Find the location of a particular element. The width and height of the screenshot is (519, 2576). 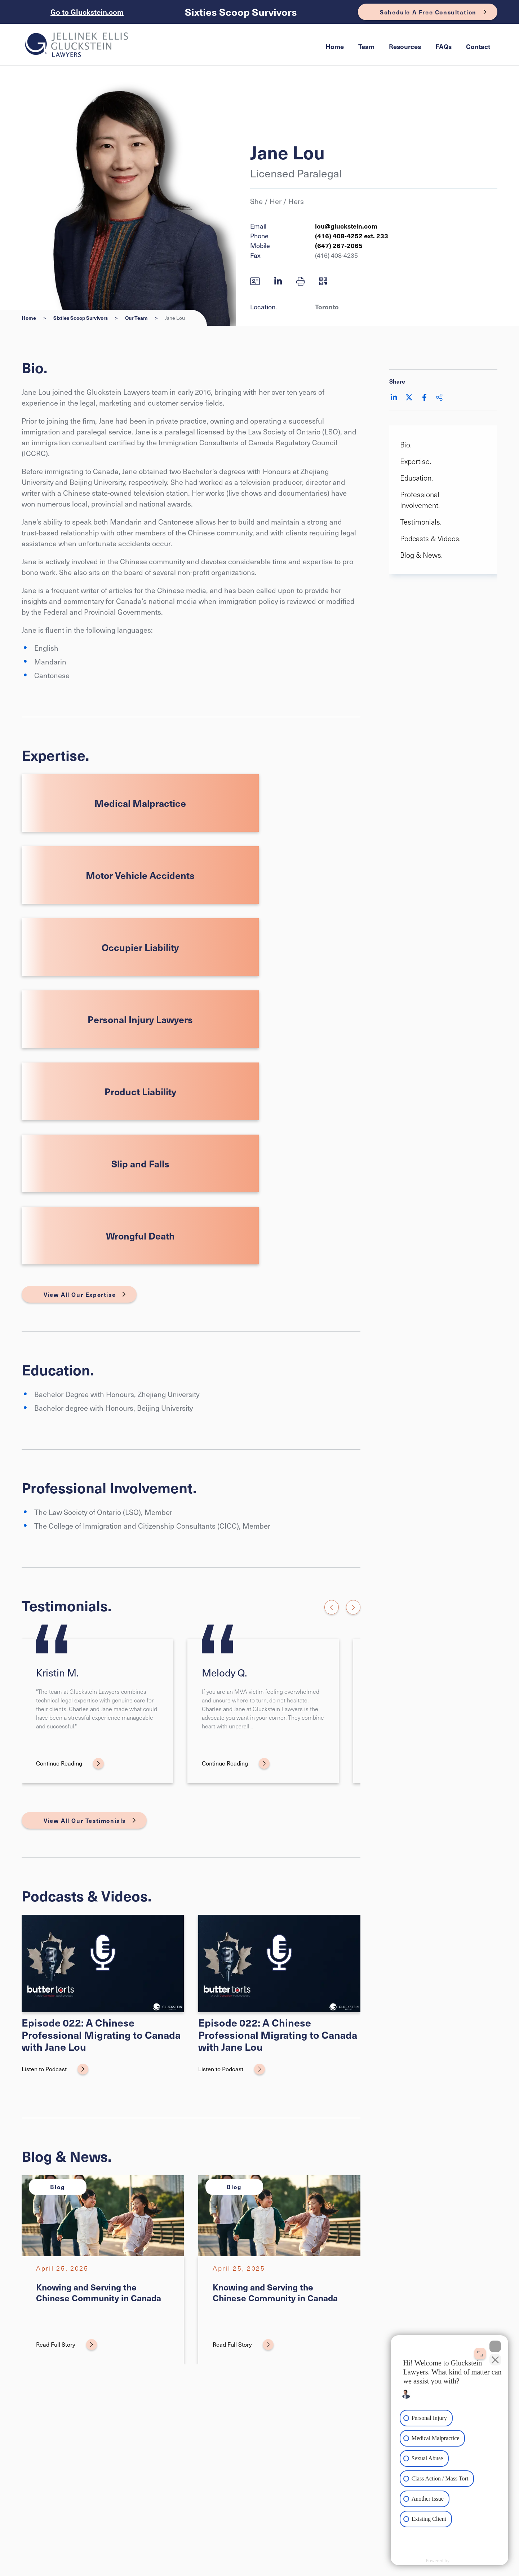

View All Our Testimonials [View More Testimonials related to Jane Lou] is located at coordinates (85, 1820).